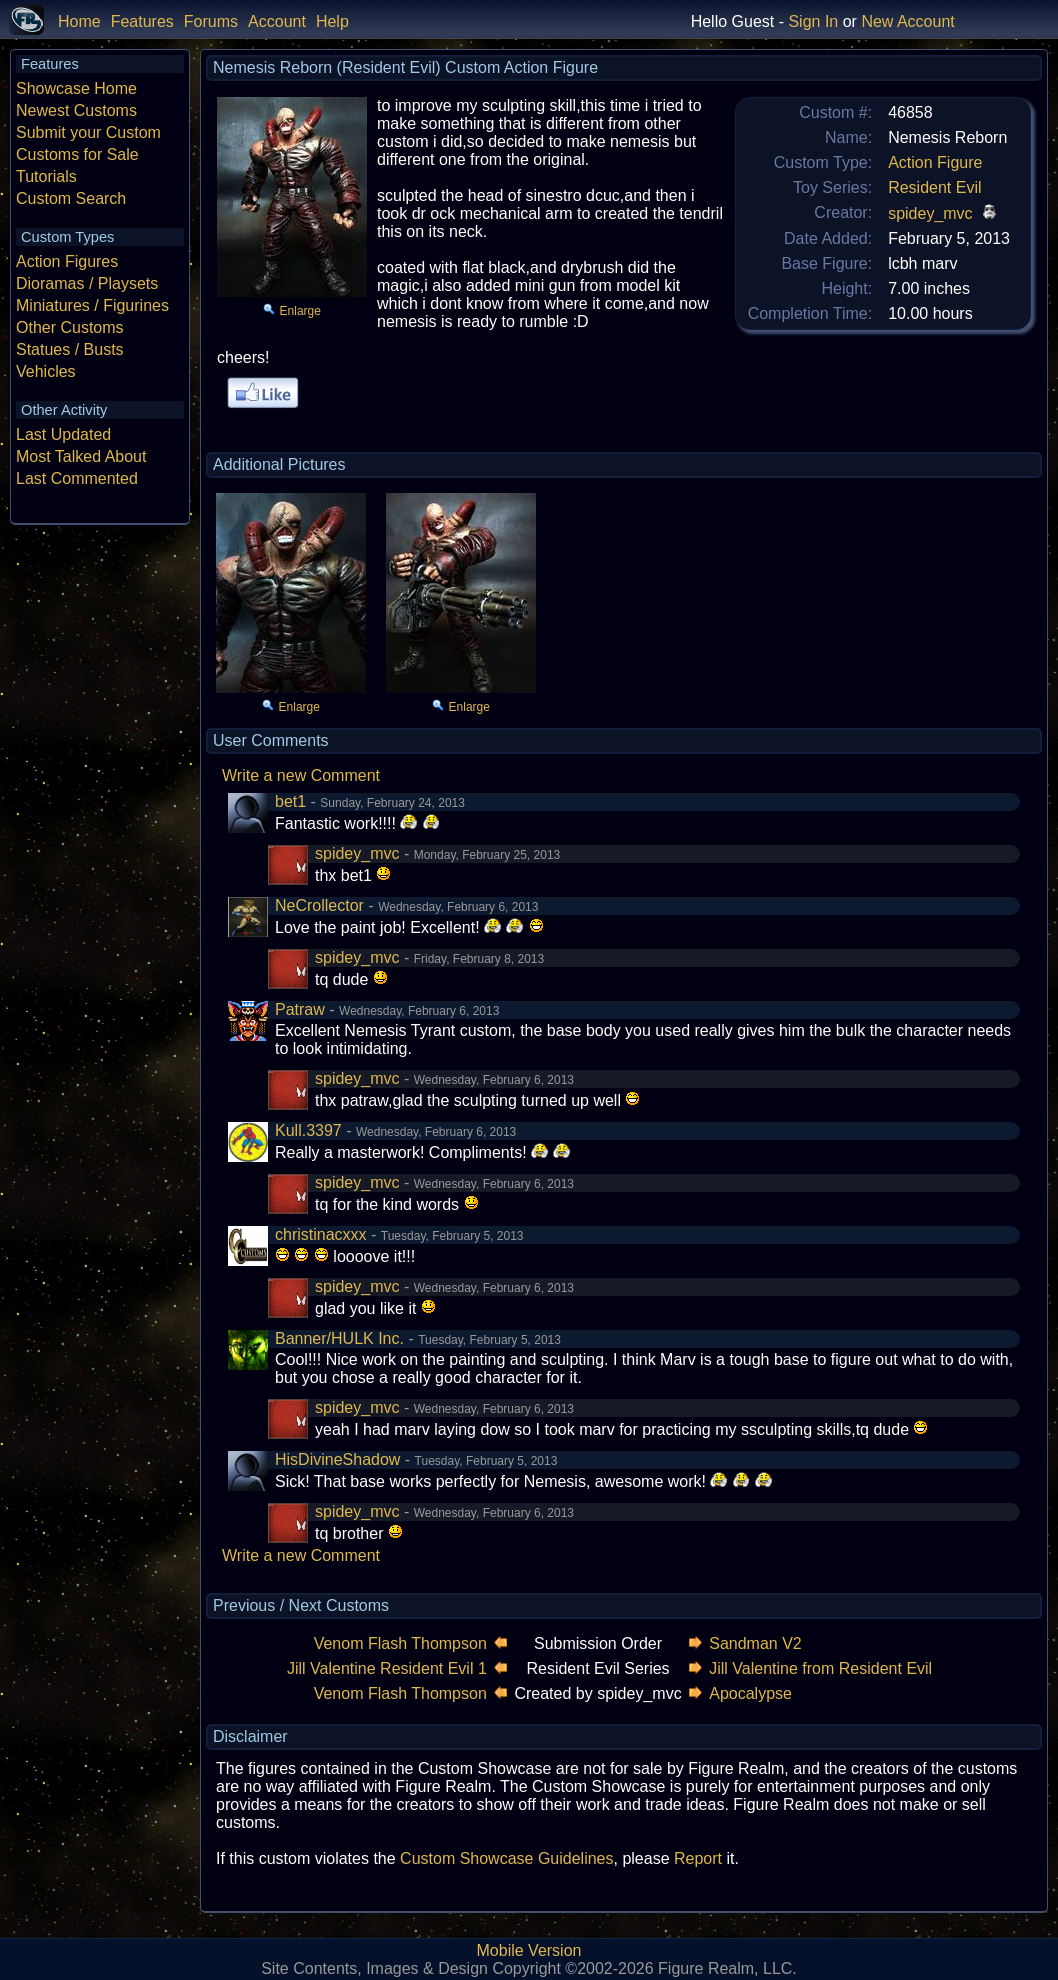 The height and width of the screenshot is (1980, 1058). What do you see at coordinates (750, 1693) in the screenshot?
I see `Apocalypse` at bounding box center [750, 1693].